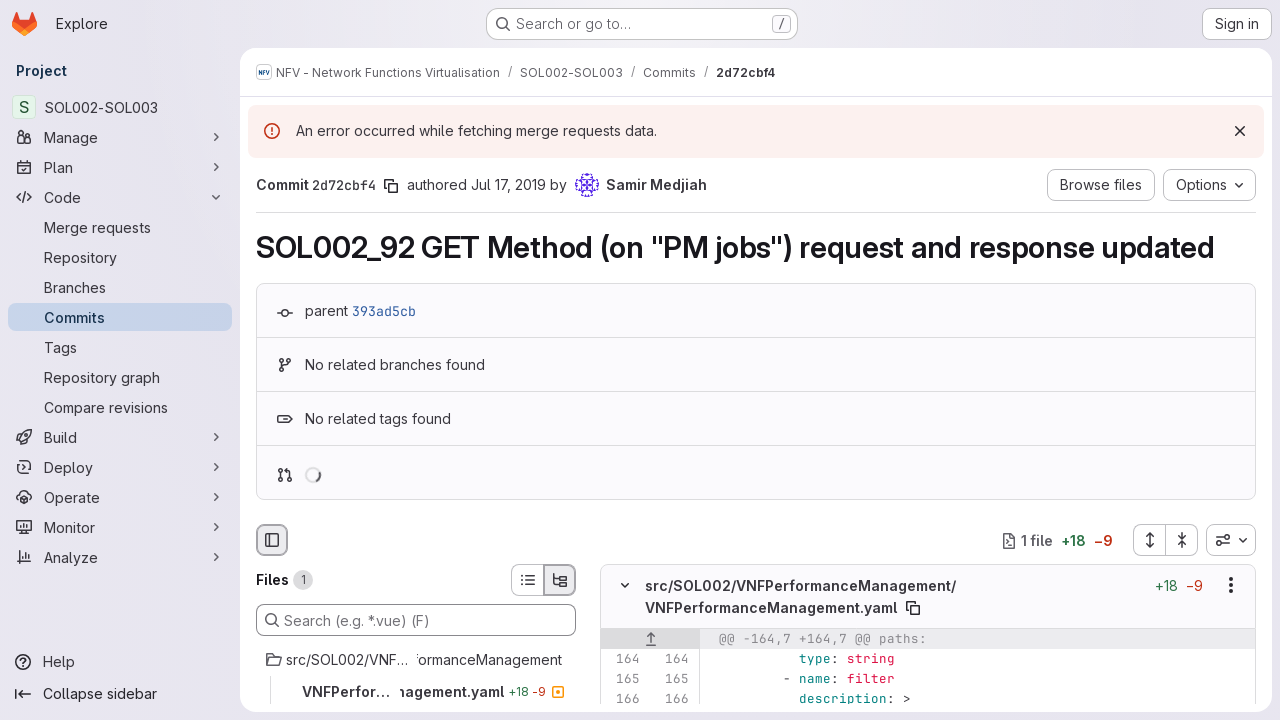  What do you see at coordinates (120, 347) in the screenshot?
I see `[Tags]` at bounding box center [120, 347].